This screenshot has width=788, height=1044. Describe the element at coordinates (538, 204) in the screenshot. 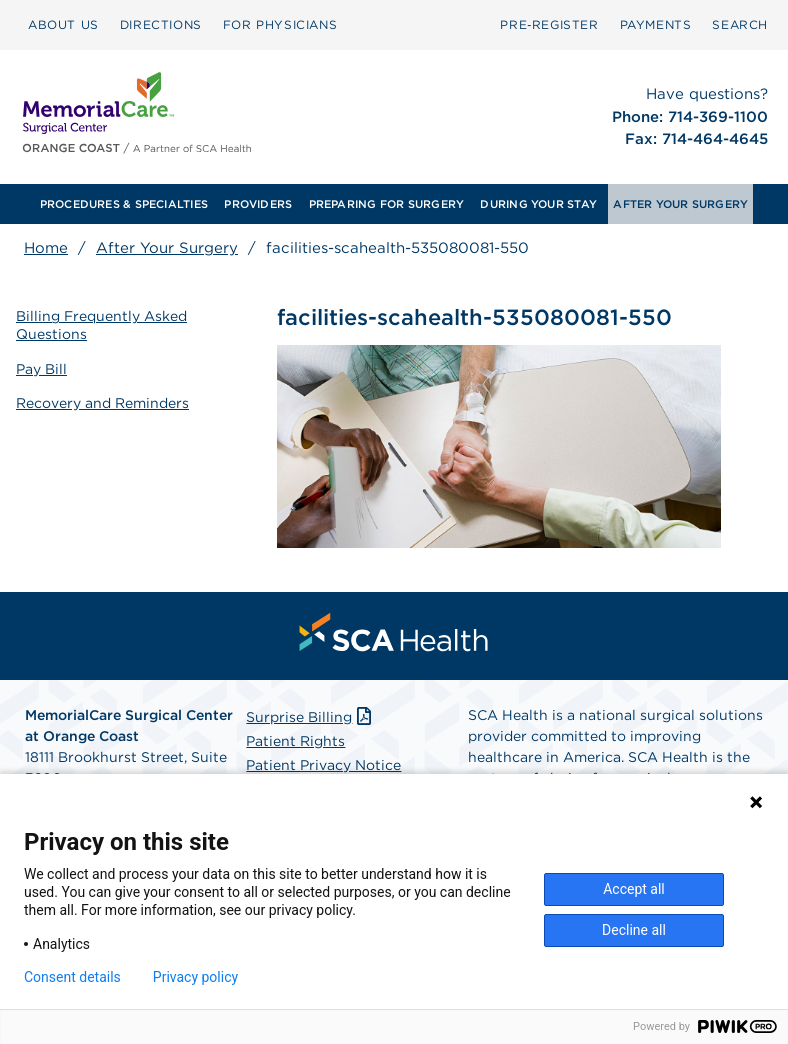

I see `DURING YOUR STAY` at that location.